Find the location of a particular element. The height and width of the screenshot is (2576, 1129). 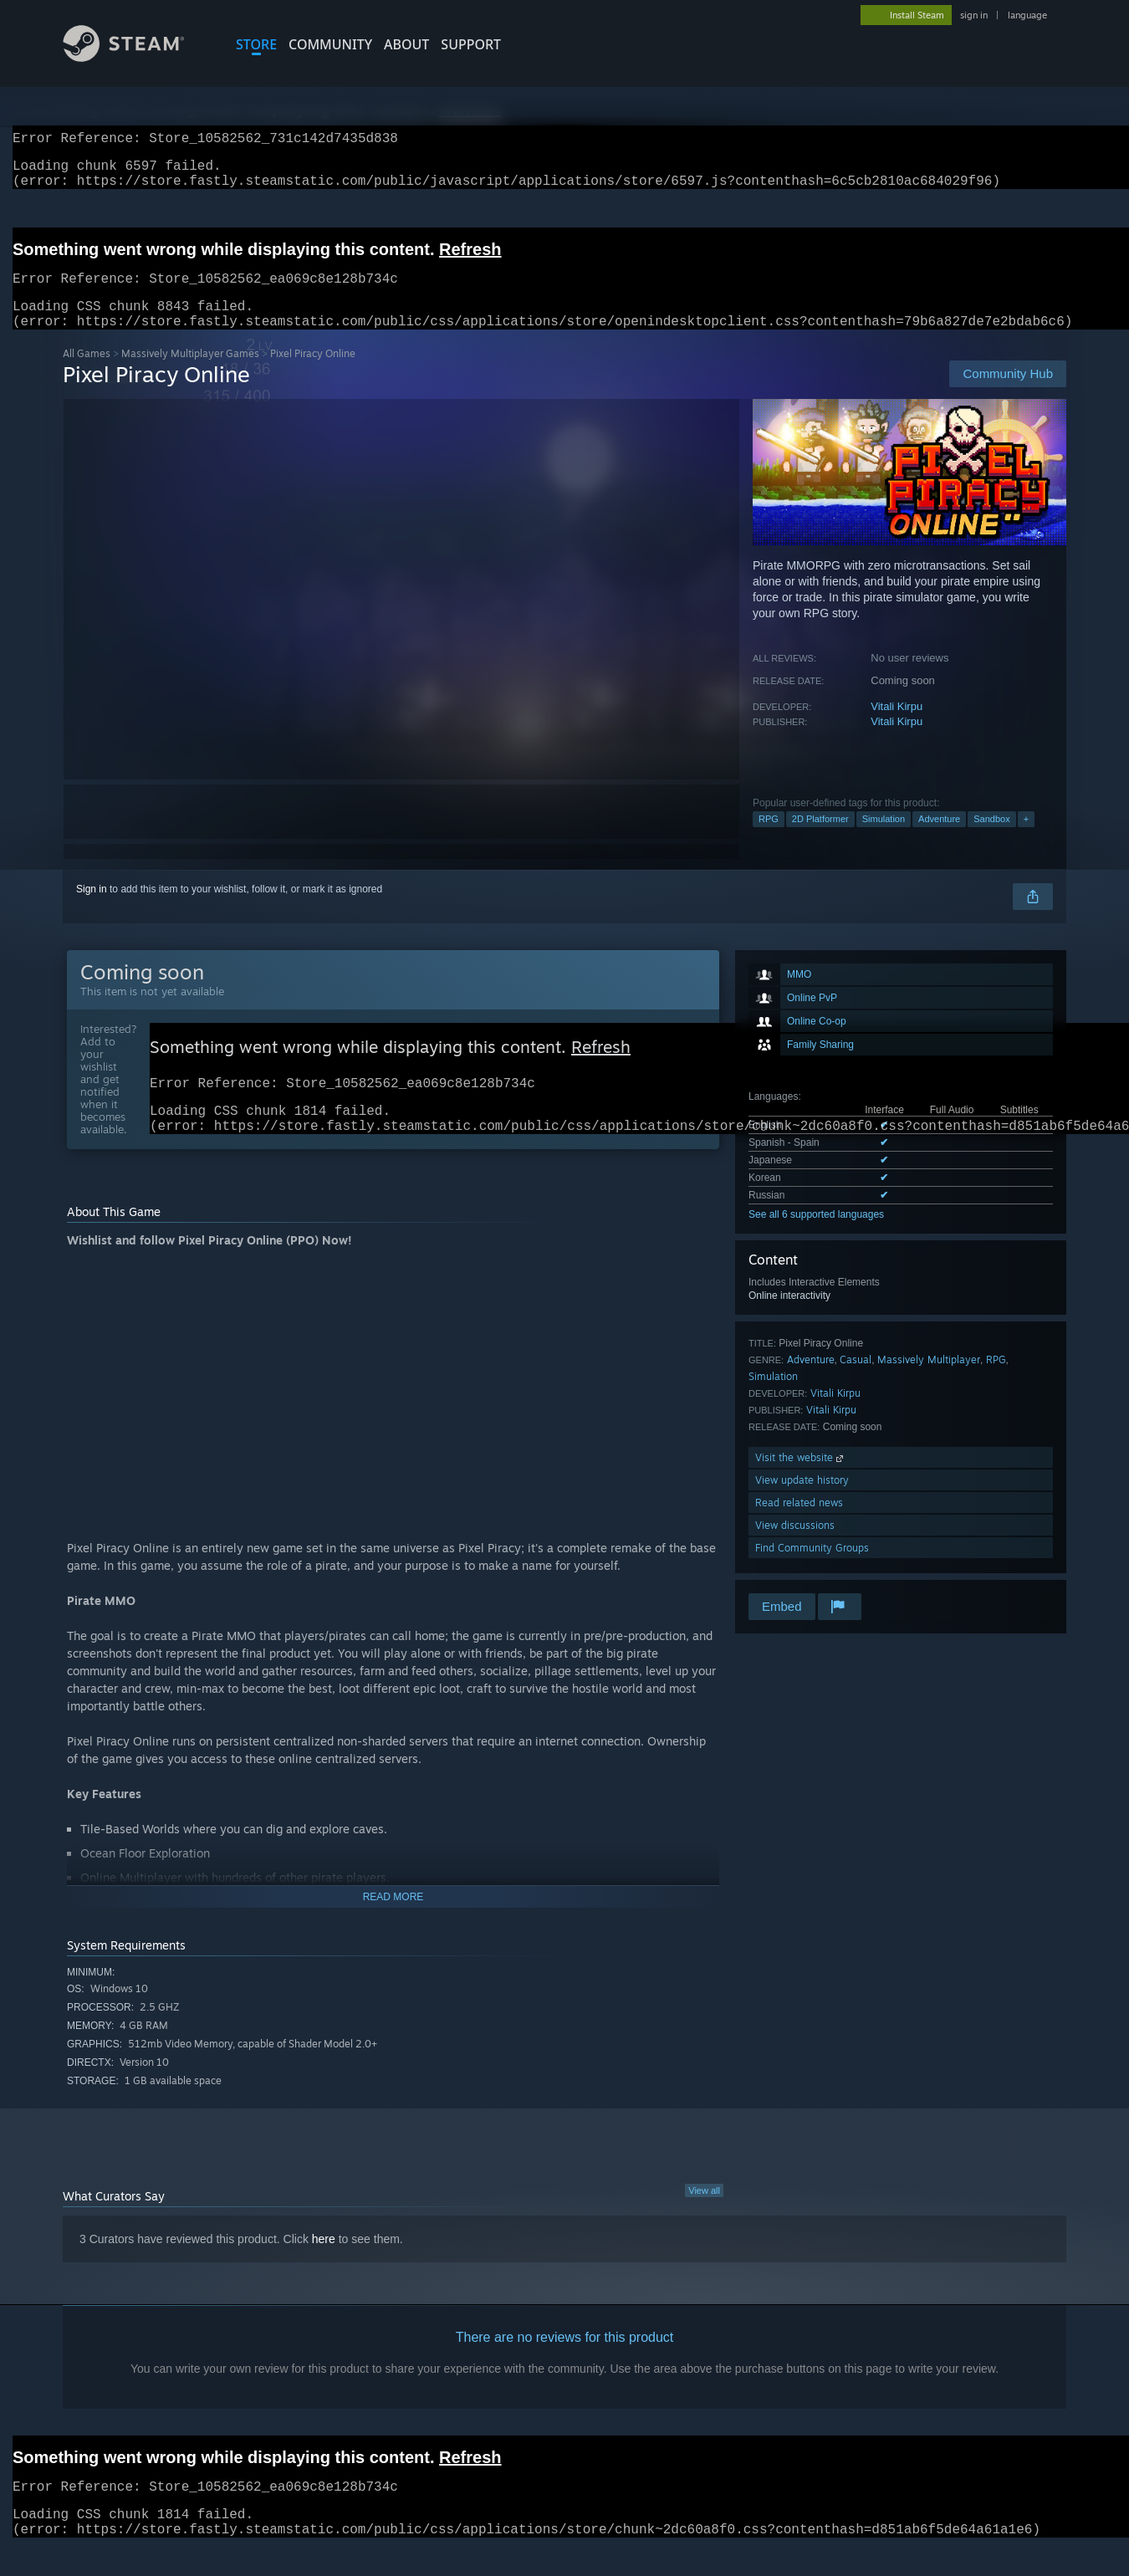

here is located at coordinates (323, 2267).